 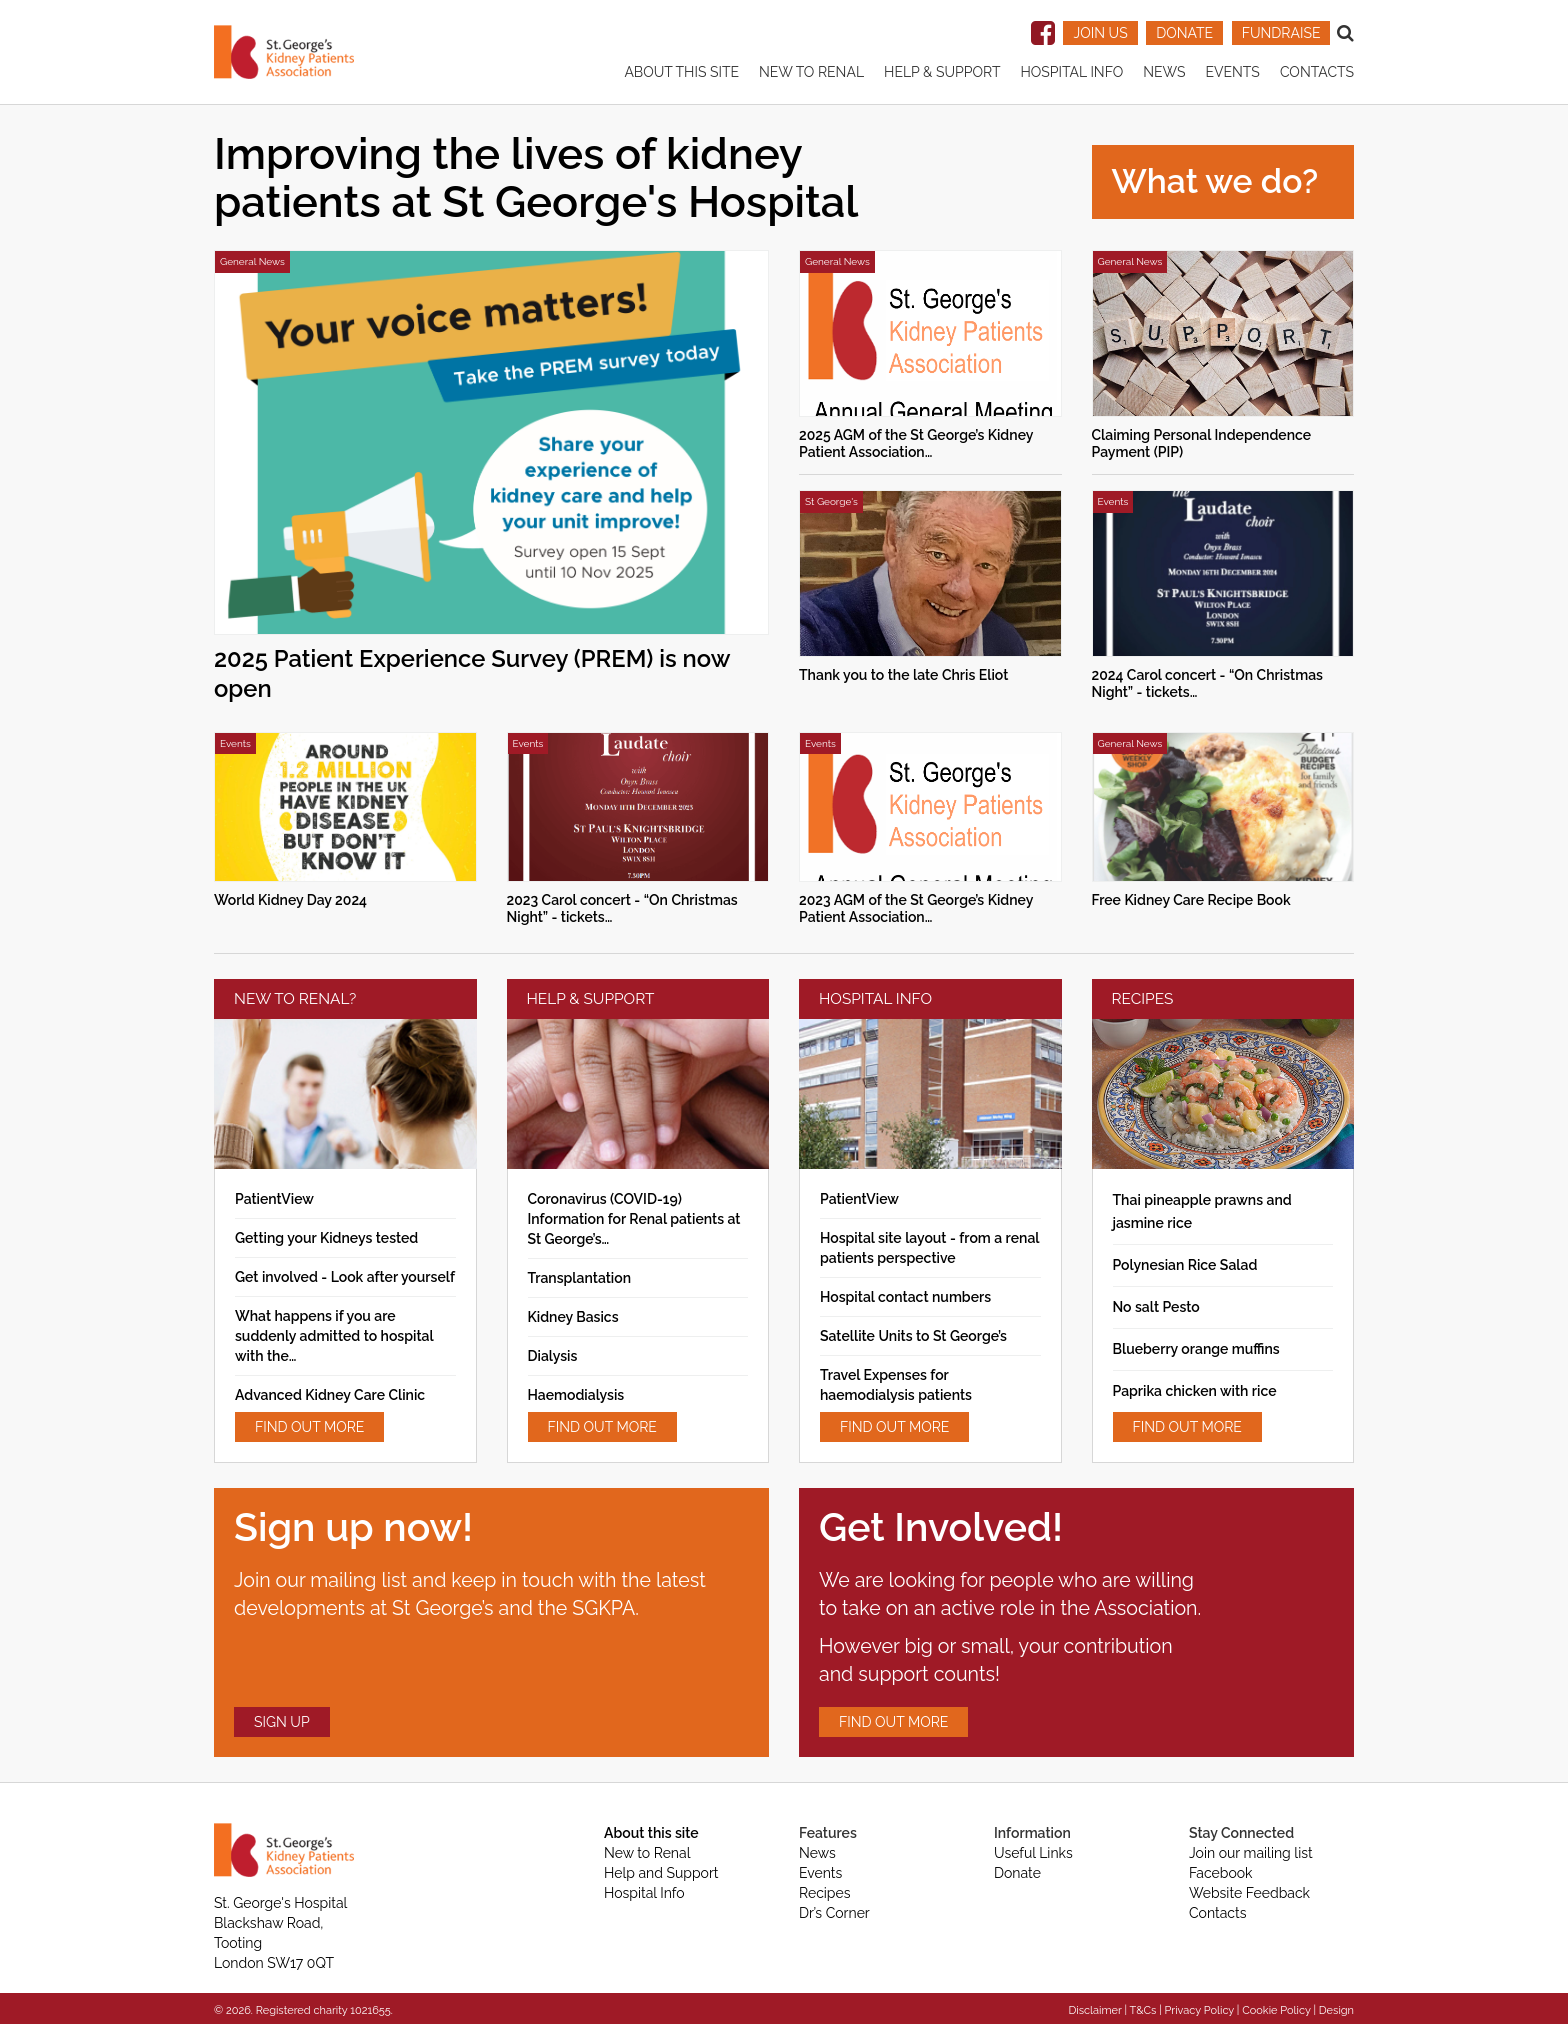 I want to click on Facebook, so click(x=1221, y=1873).